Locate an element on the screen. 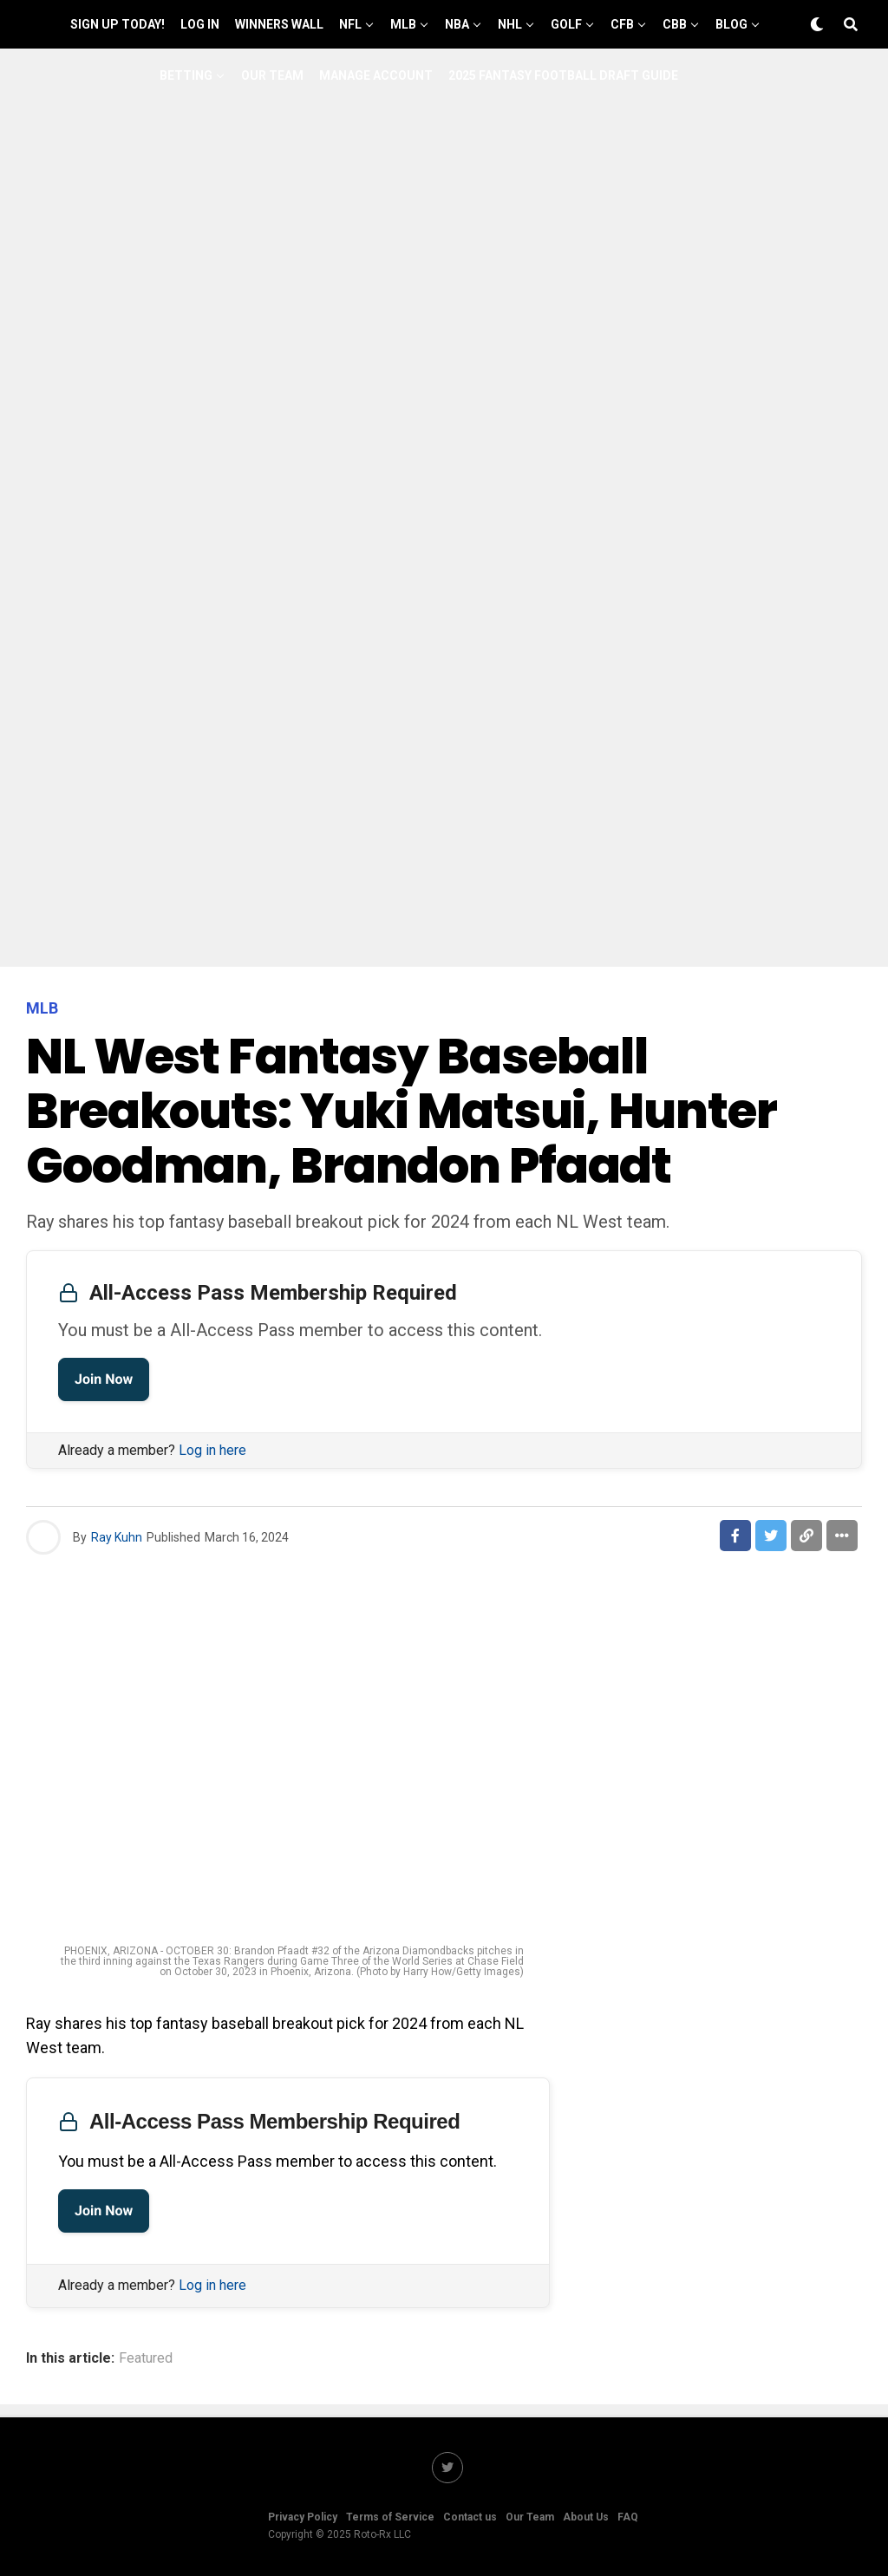  CBB is located at coordinates (675, 24).